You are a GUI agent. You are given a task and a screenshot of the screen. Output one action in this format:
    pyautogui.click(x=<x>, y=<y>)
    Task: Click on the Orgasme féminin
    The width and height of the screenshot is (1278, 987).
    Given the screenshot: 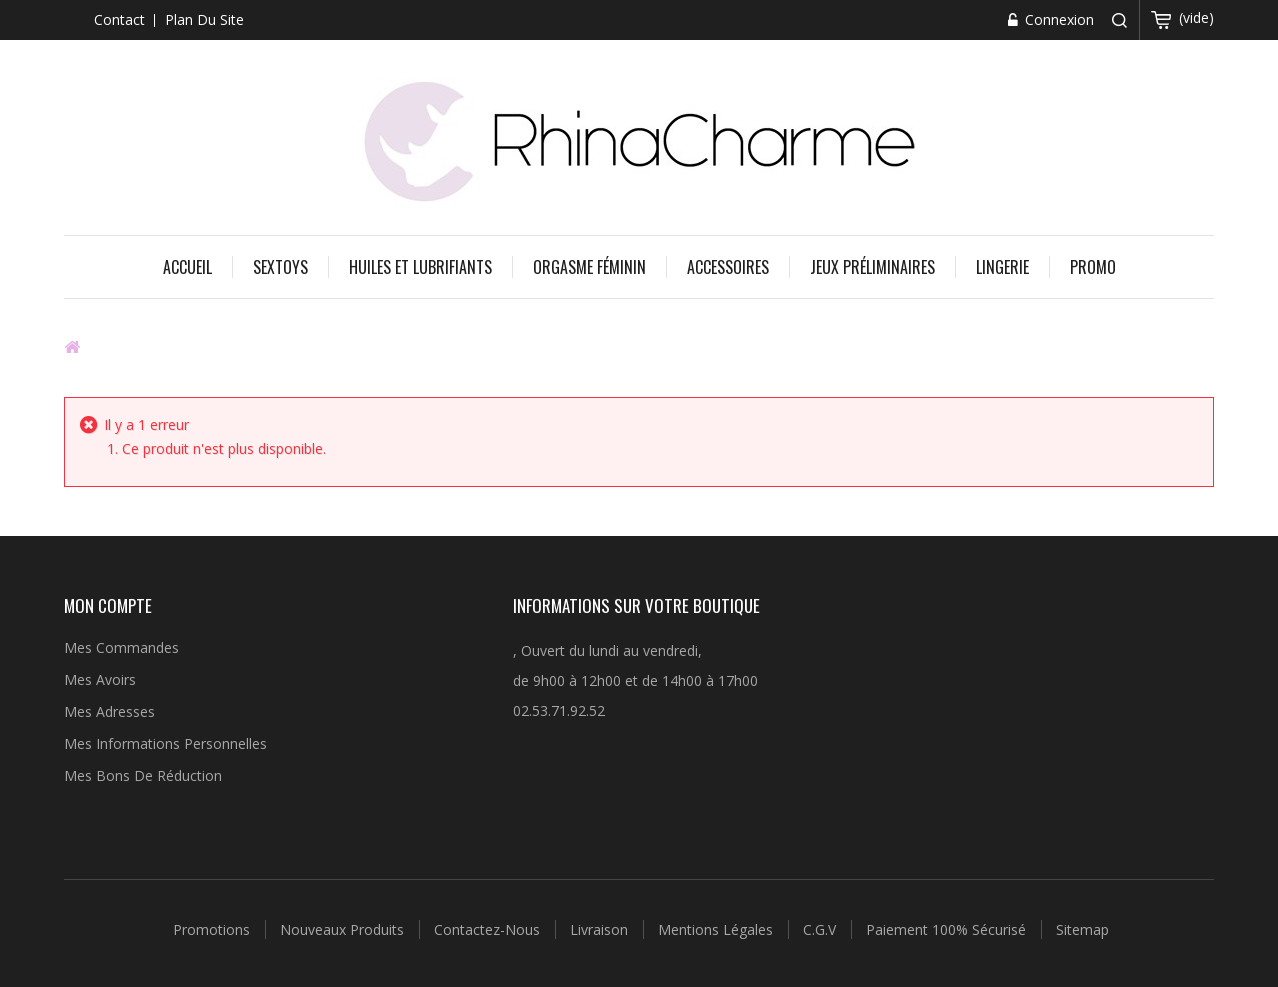 What is the action you would take?
    pyautogui.click(x=589, y=267)
    